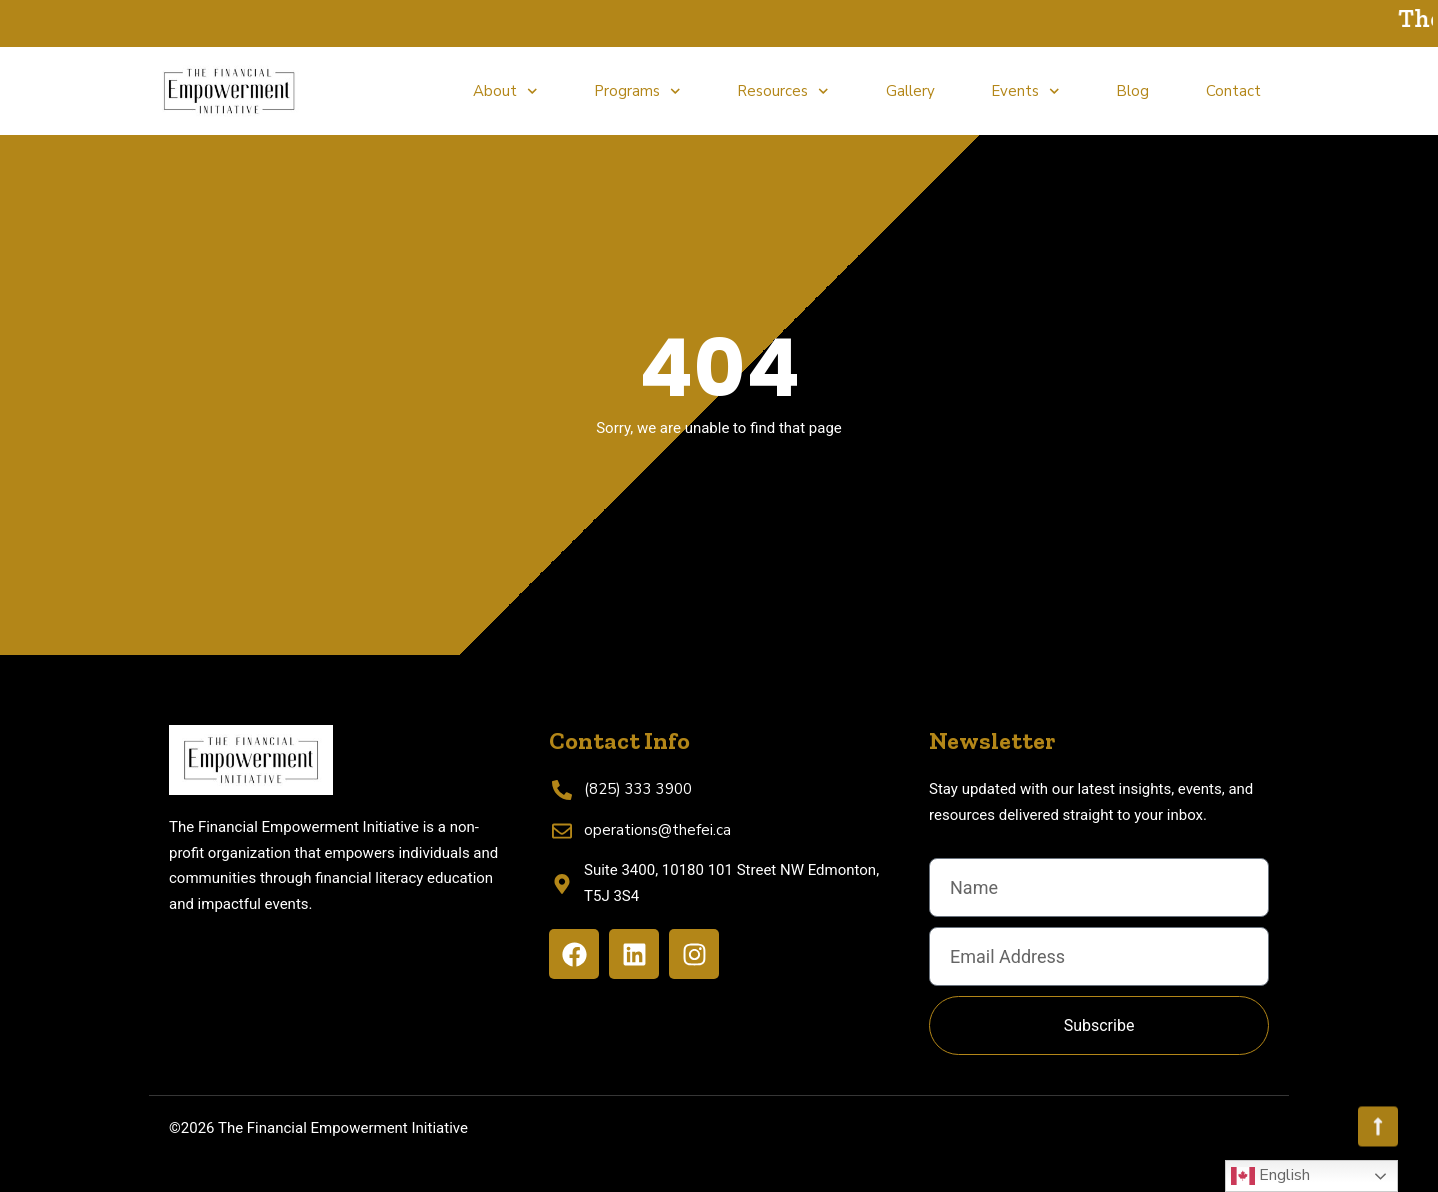  I want to click on Events, so click(1025, 91).